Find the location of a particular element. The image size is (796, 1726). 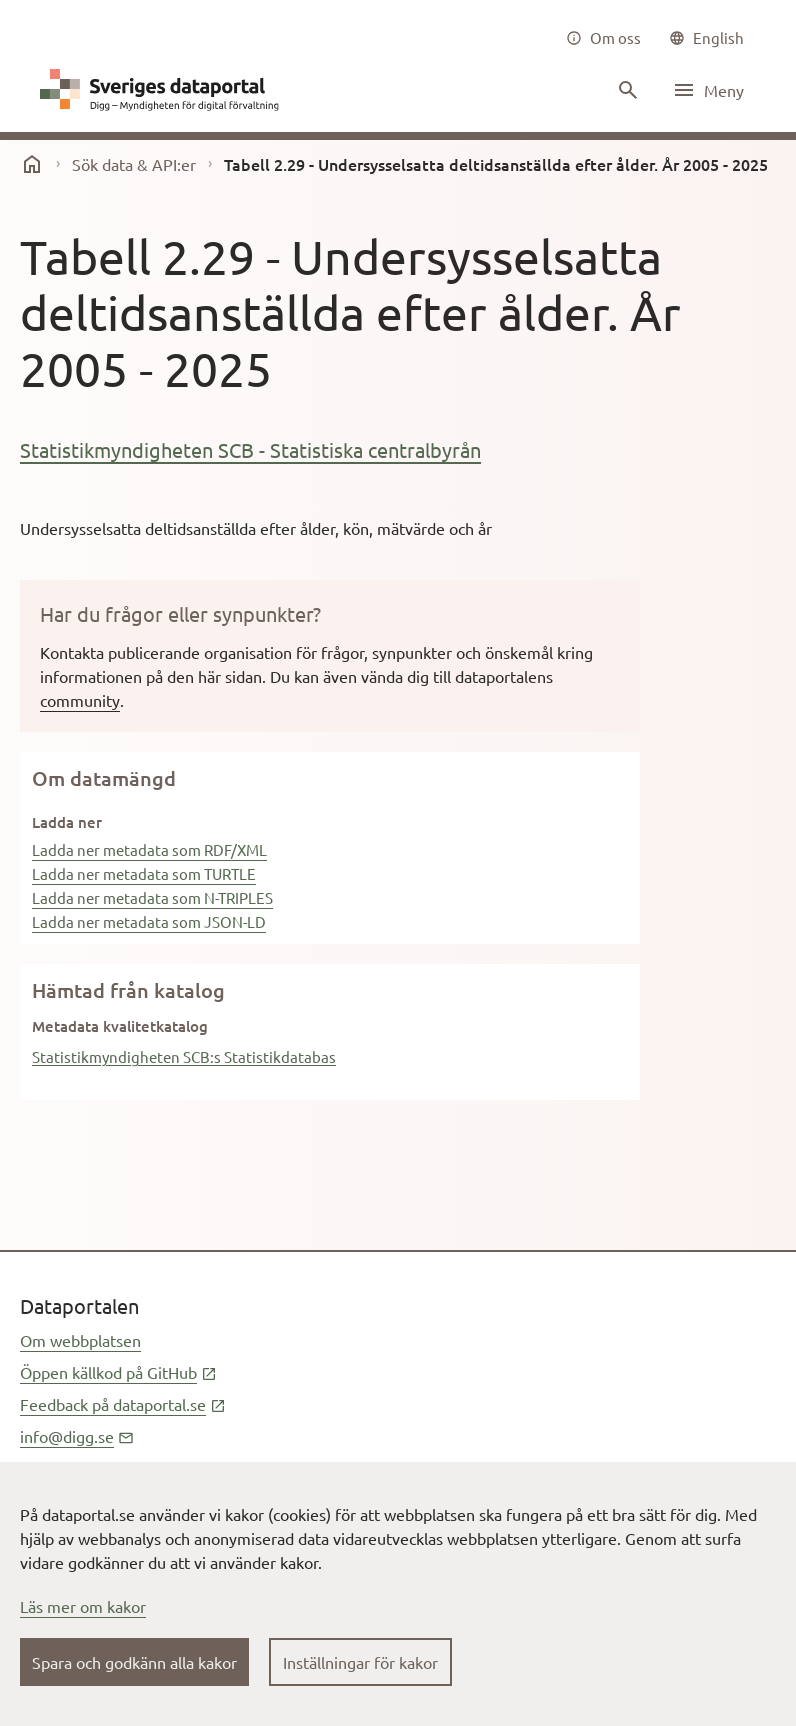

[start] is located at coordinates (32, 164).